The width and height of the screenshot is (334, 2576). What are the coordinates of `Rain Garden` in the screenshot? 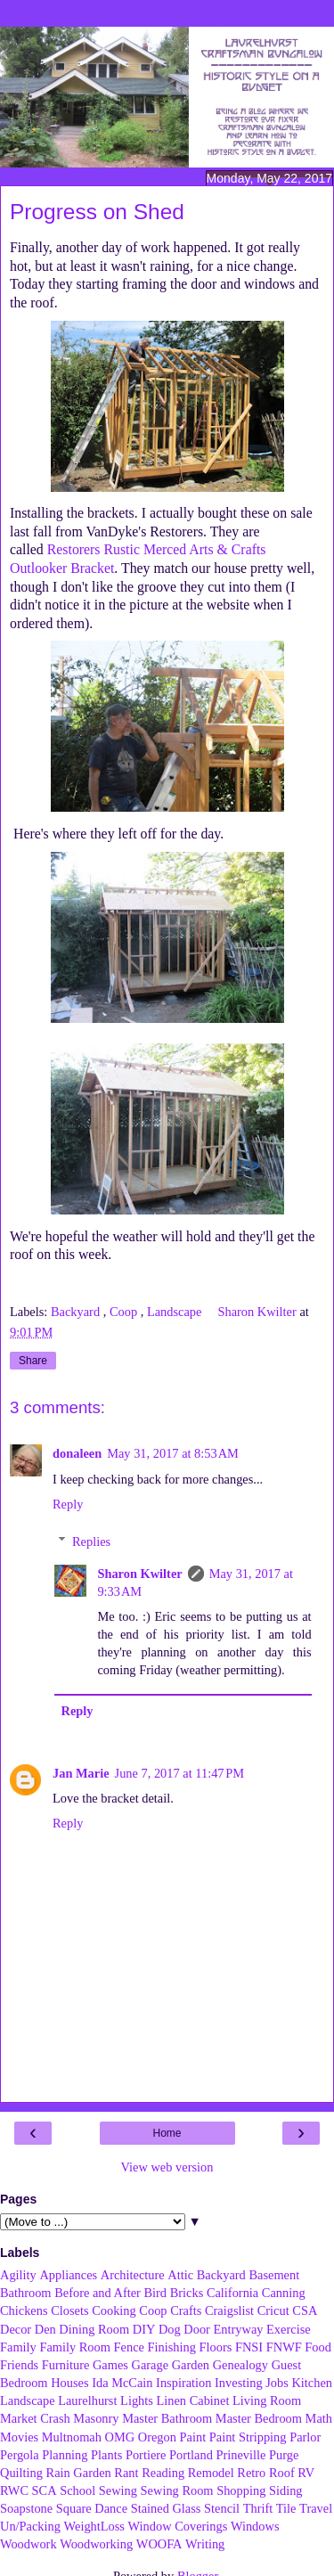 It's located at (78, 2473).